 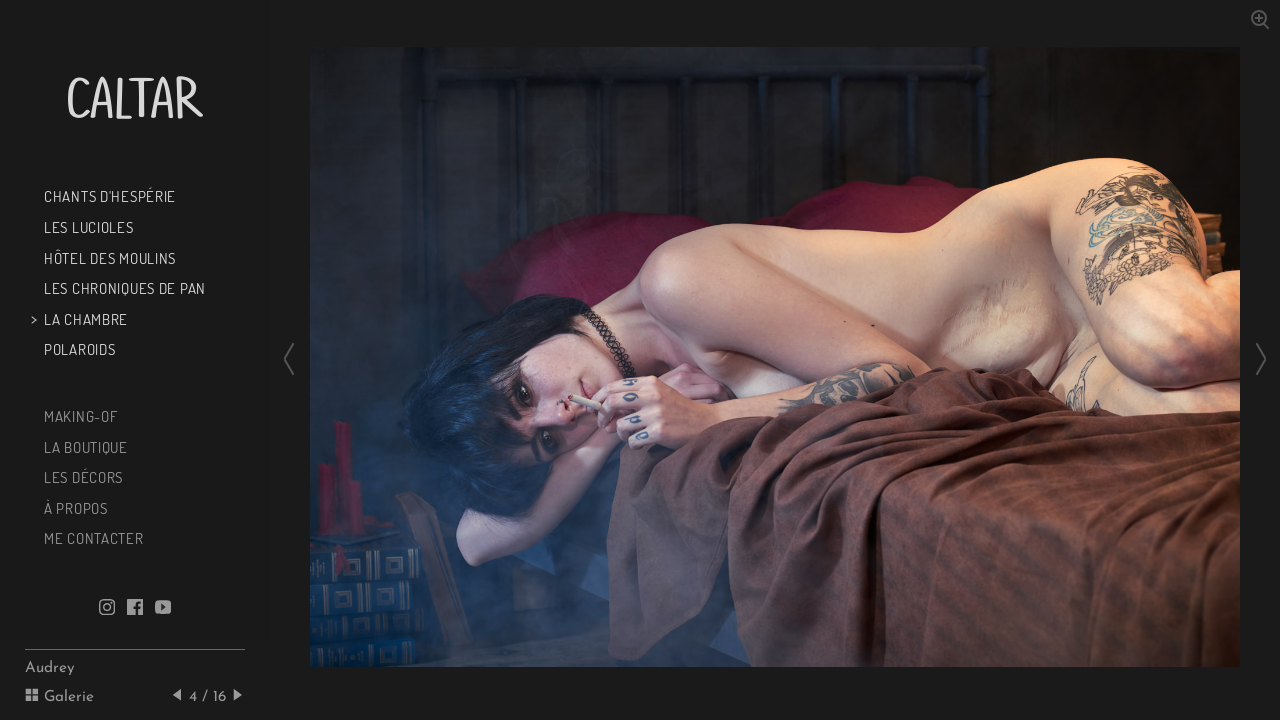 I want to click on Les chroniques de Pan, so click(x=123, y=288).